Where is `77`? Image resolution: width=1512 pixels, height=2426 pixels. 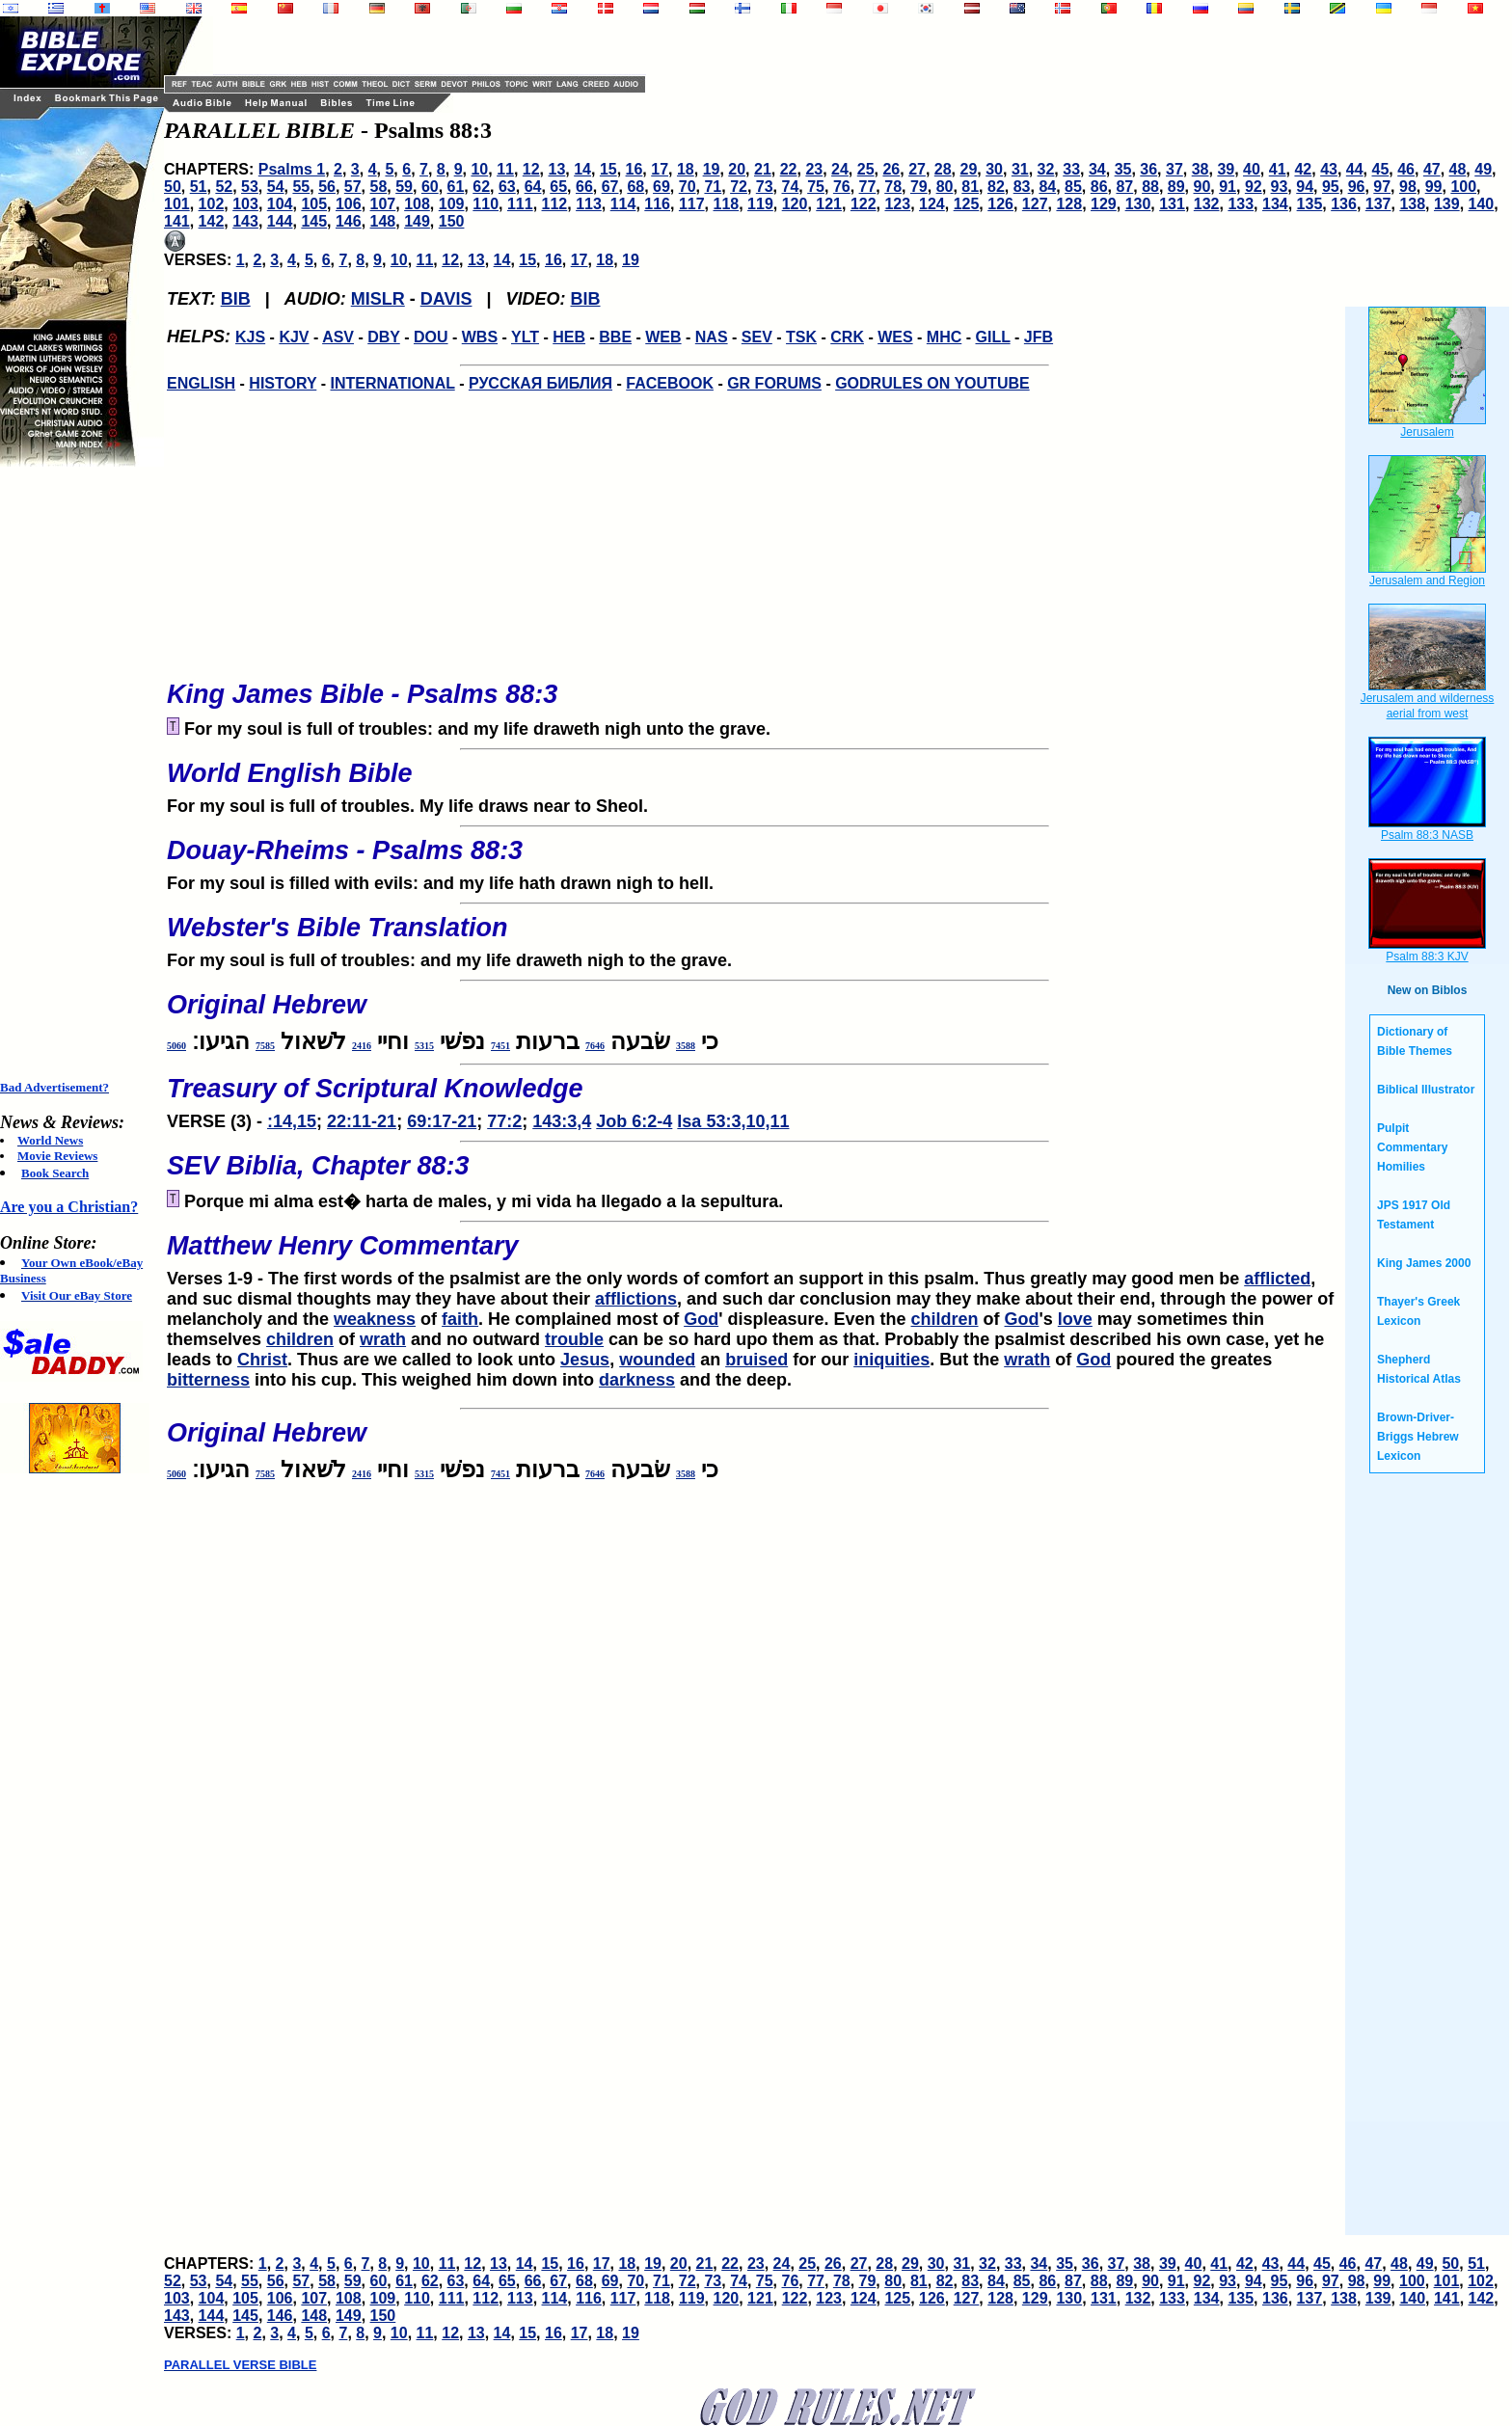 77 is located at coordinates (868, 186).